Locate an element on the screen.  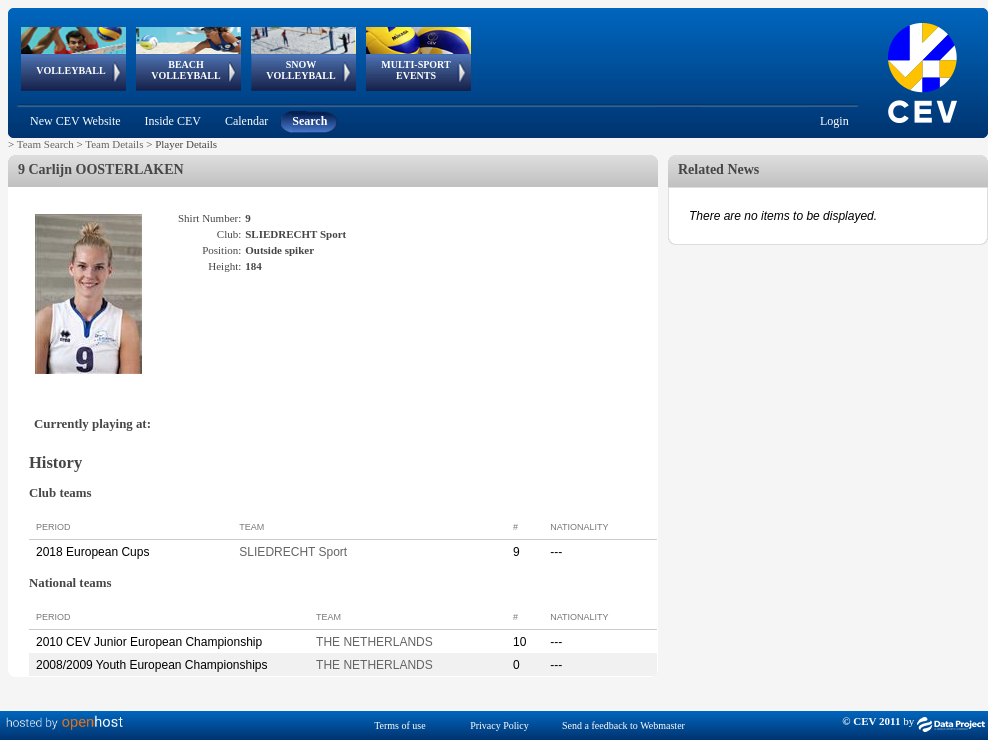
Team Search is located at coordinates (45, 144).